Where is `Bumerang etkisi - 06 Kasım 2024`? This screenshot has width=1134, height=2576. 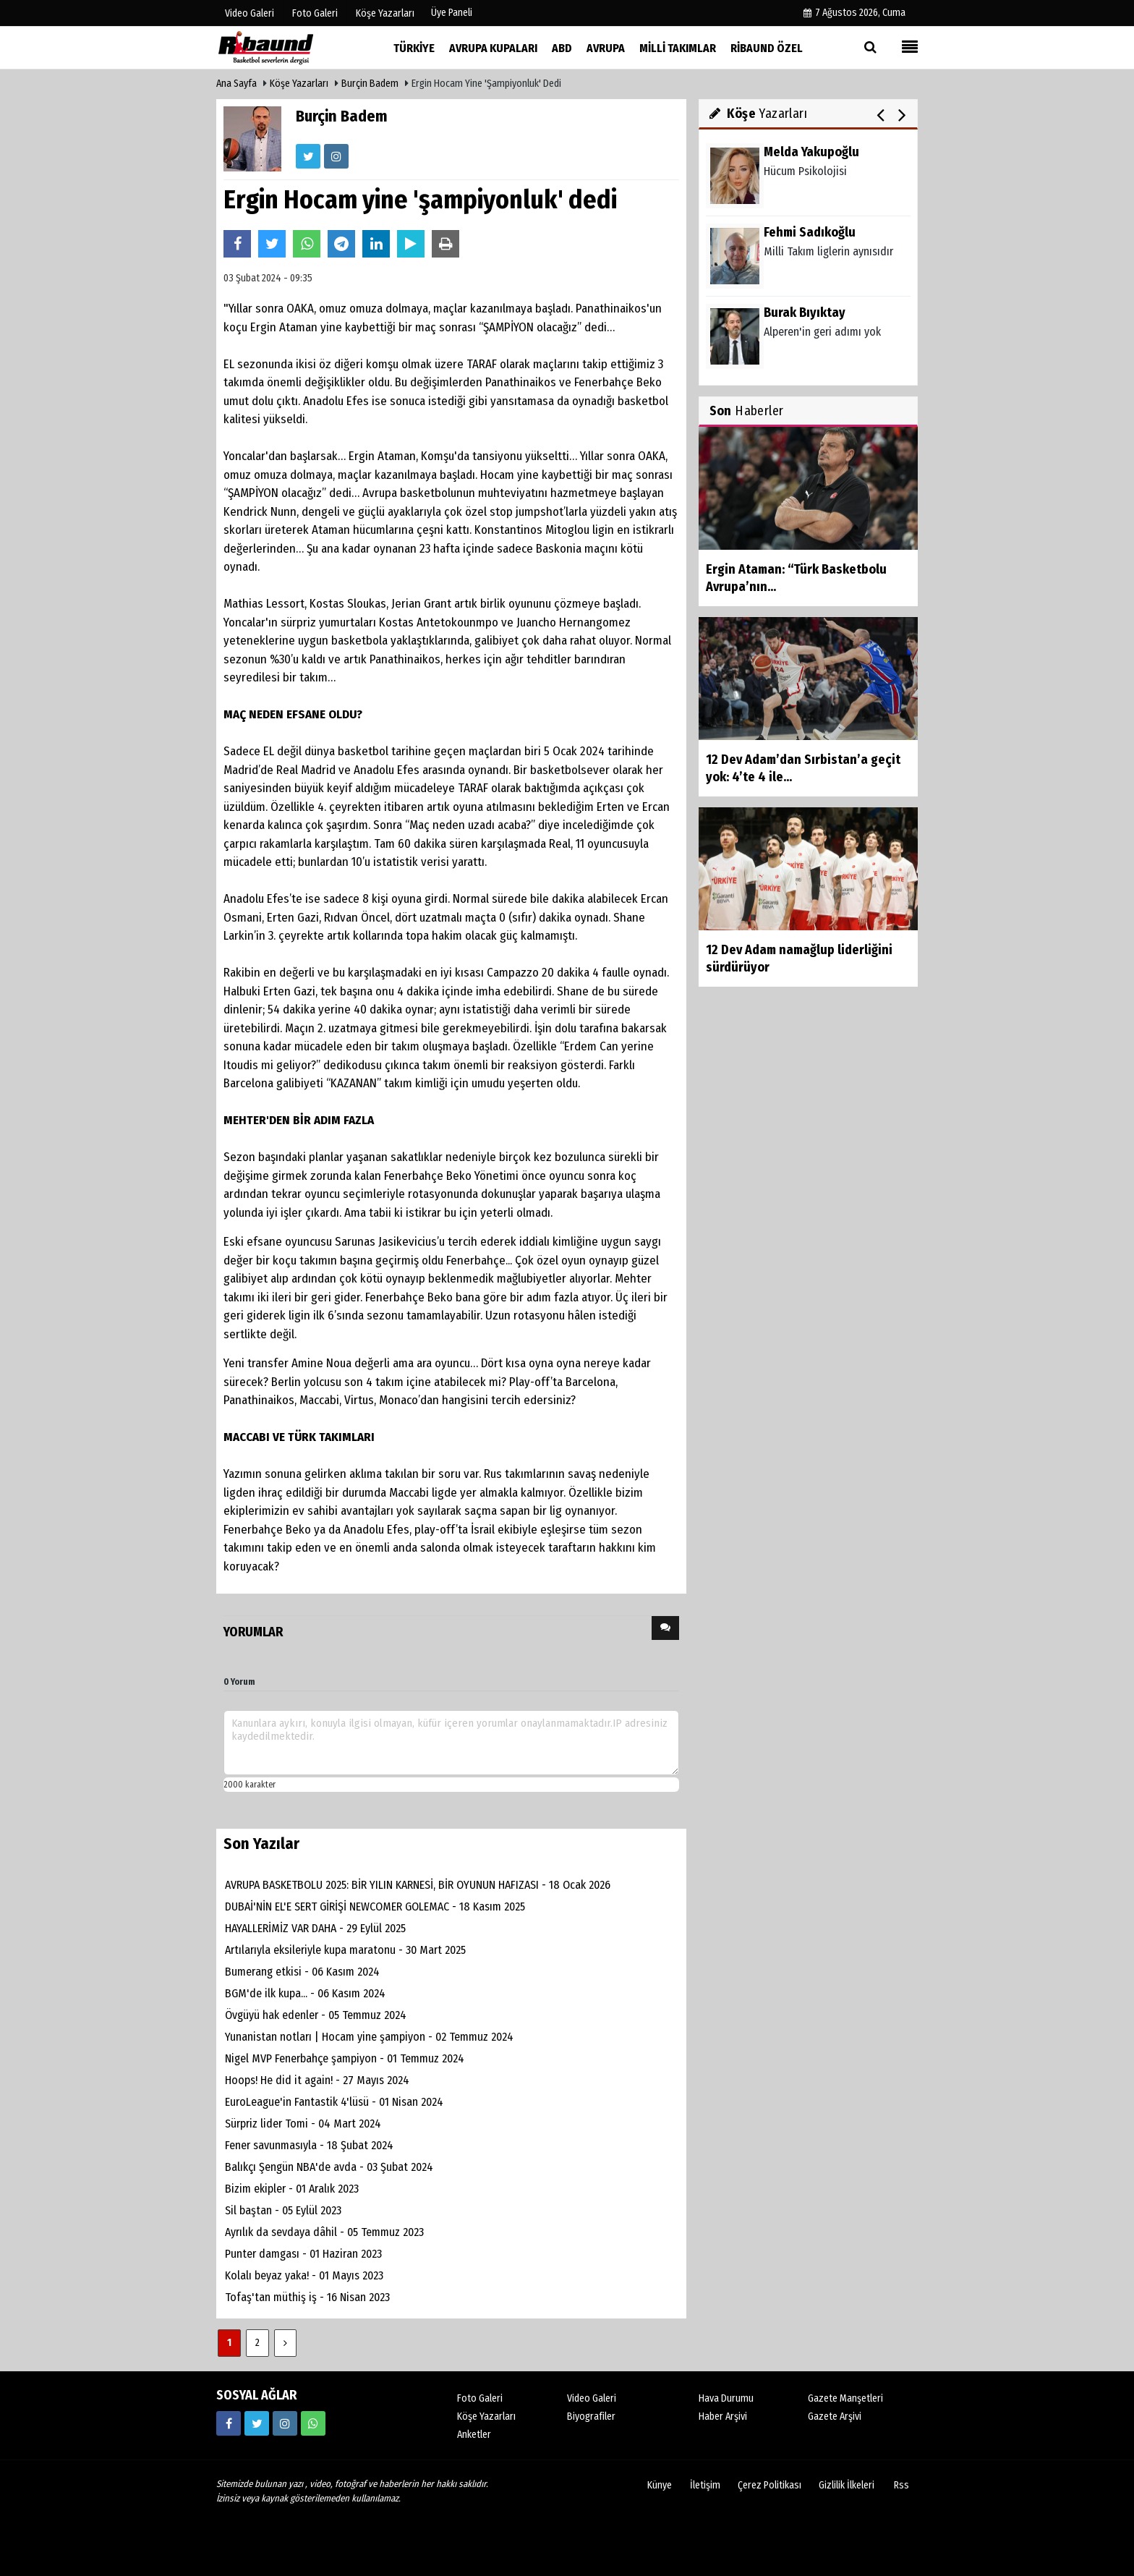 Bumerang etkisi - 06 Kasım 2024 is located at coordinates (302, 1971).